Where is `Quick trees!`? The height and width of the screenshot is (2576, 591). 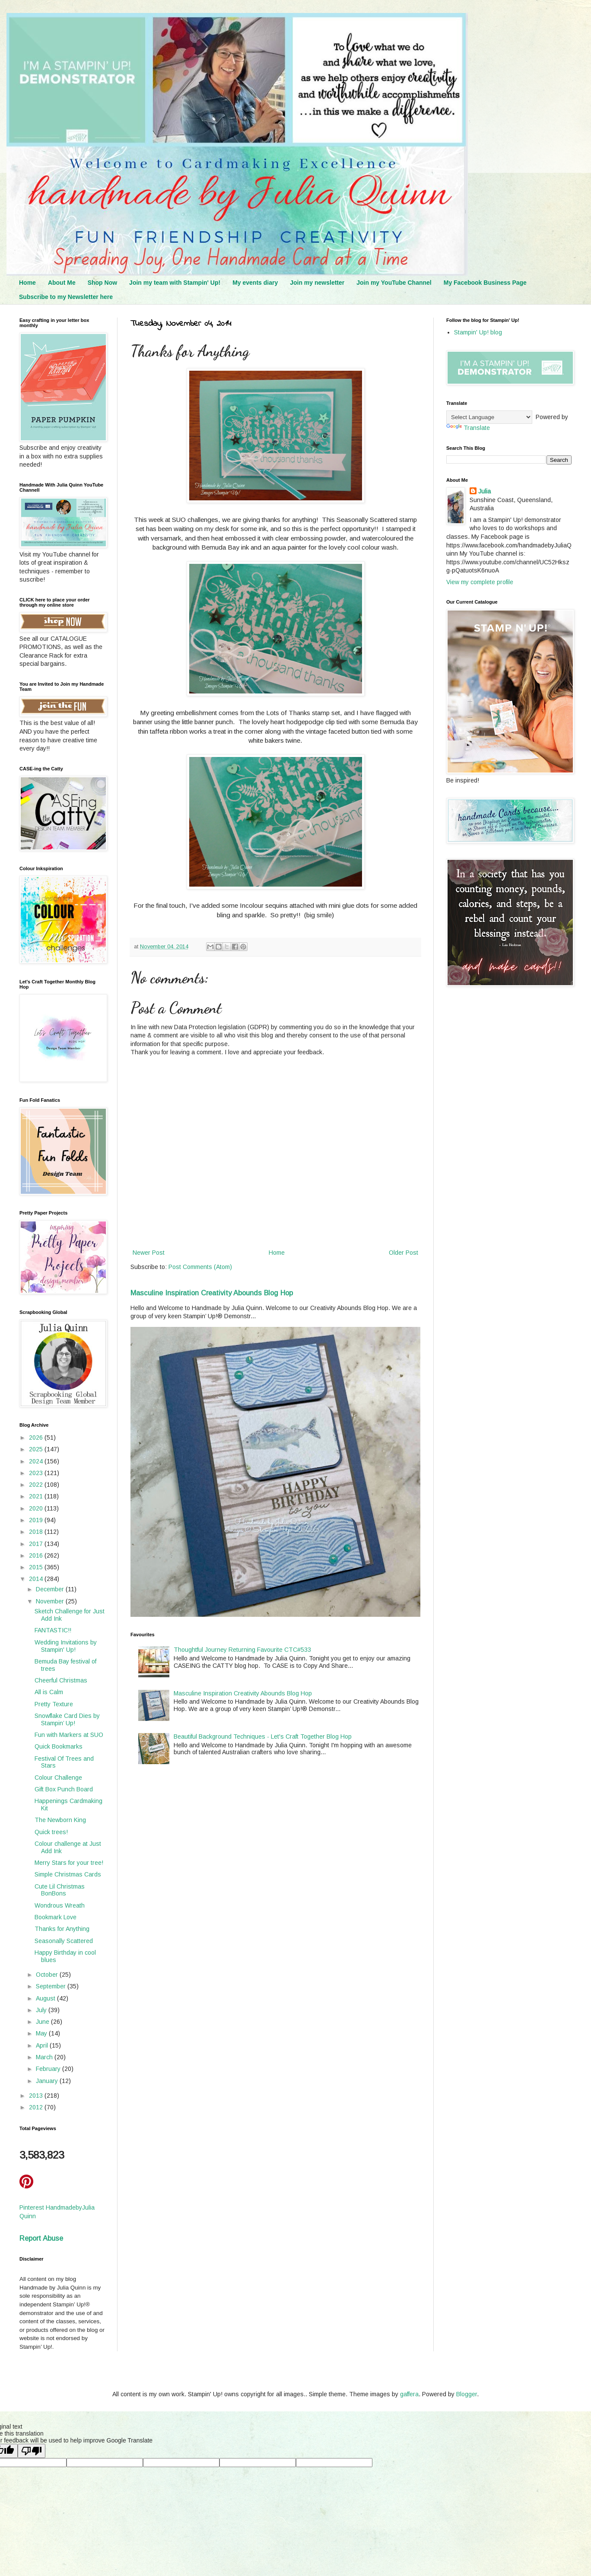
Quick trees! is located at coordinates (51, 1832).